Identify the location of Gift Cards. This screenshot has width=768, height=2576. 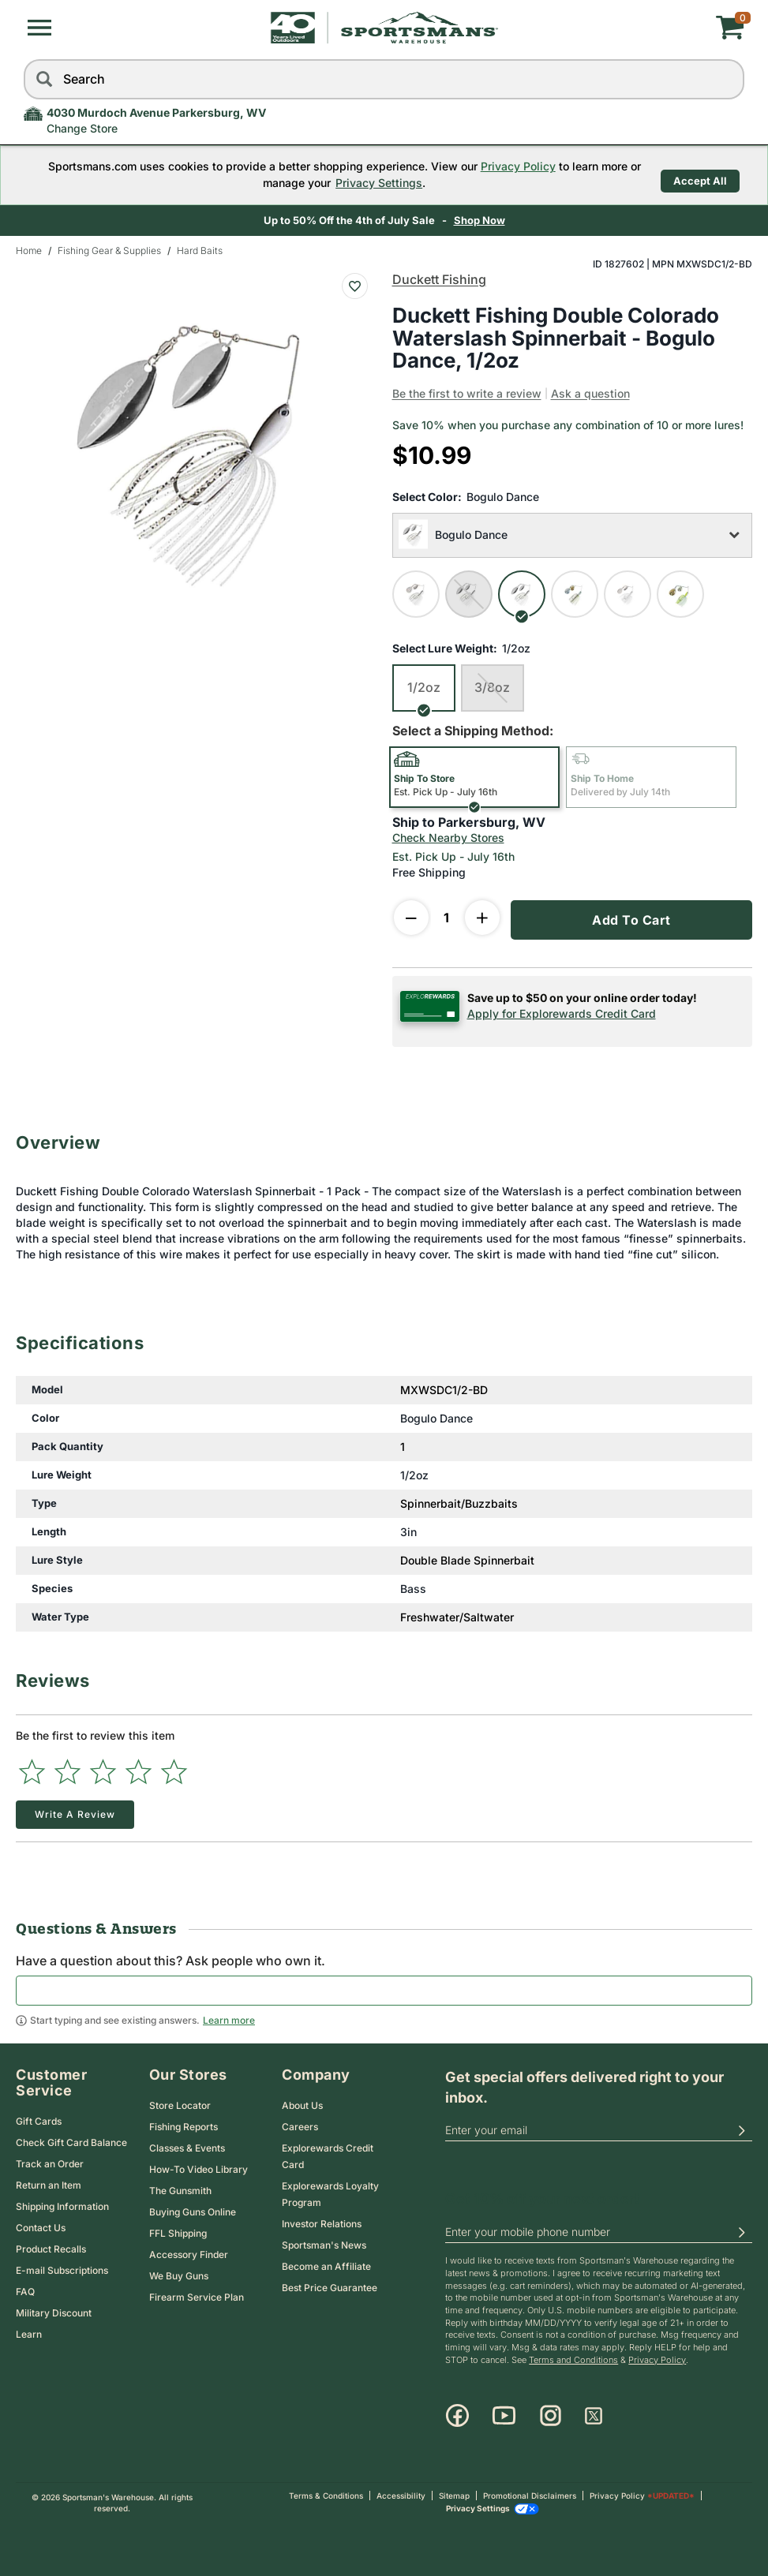
(39, 2119).